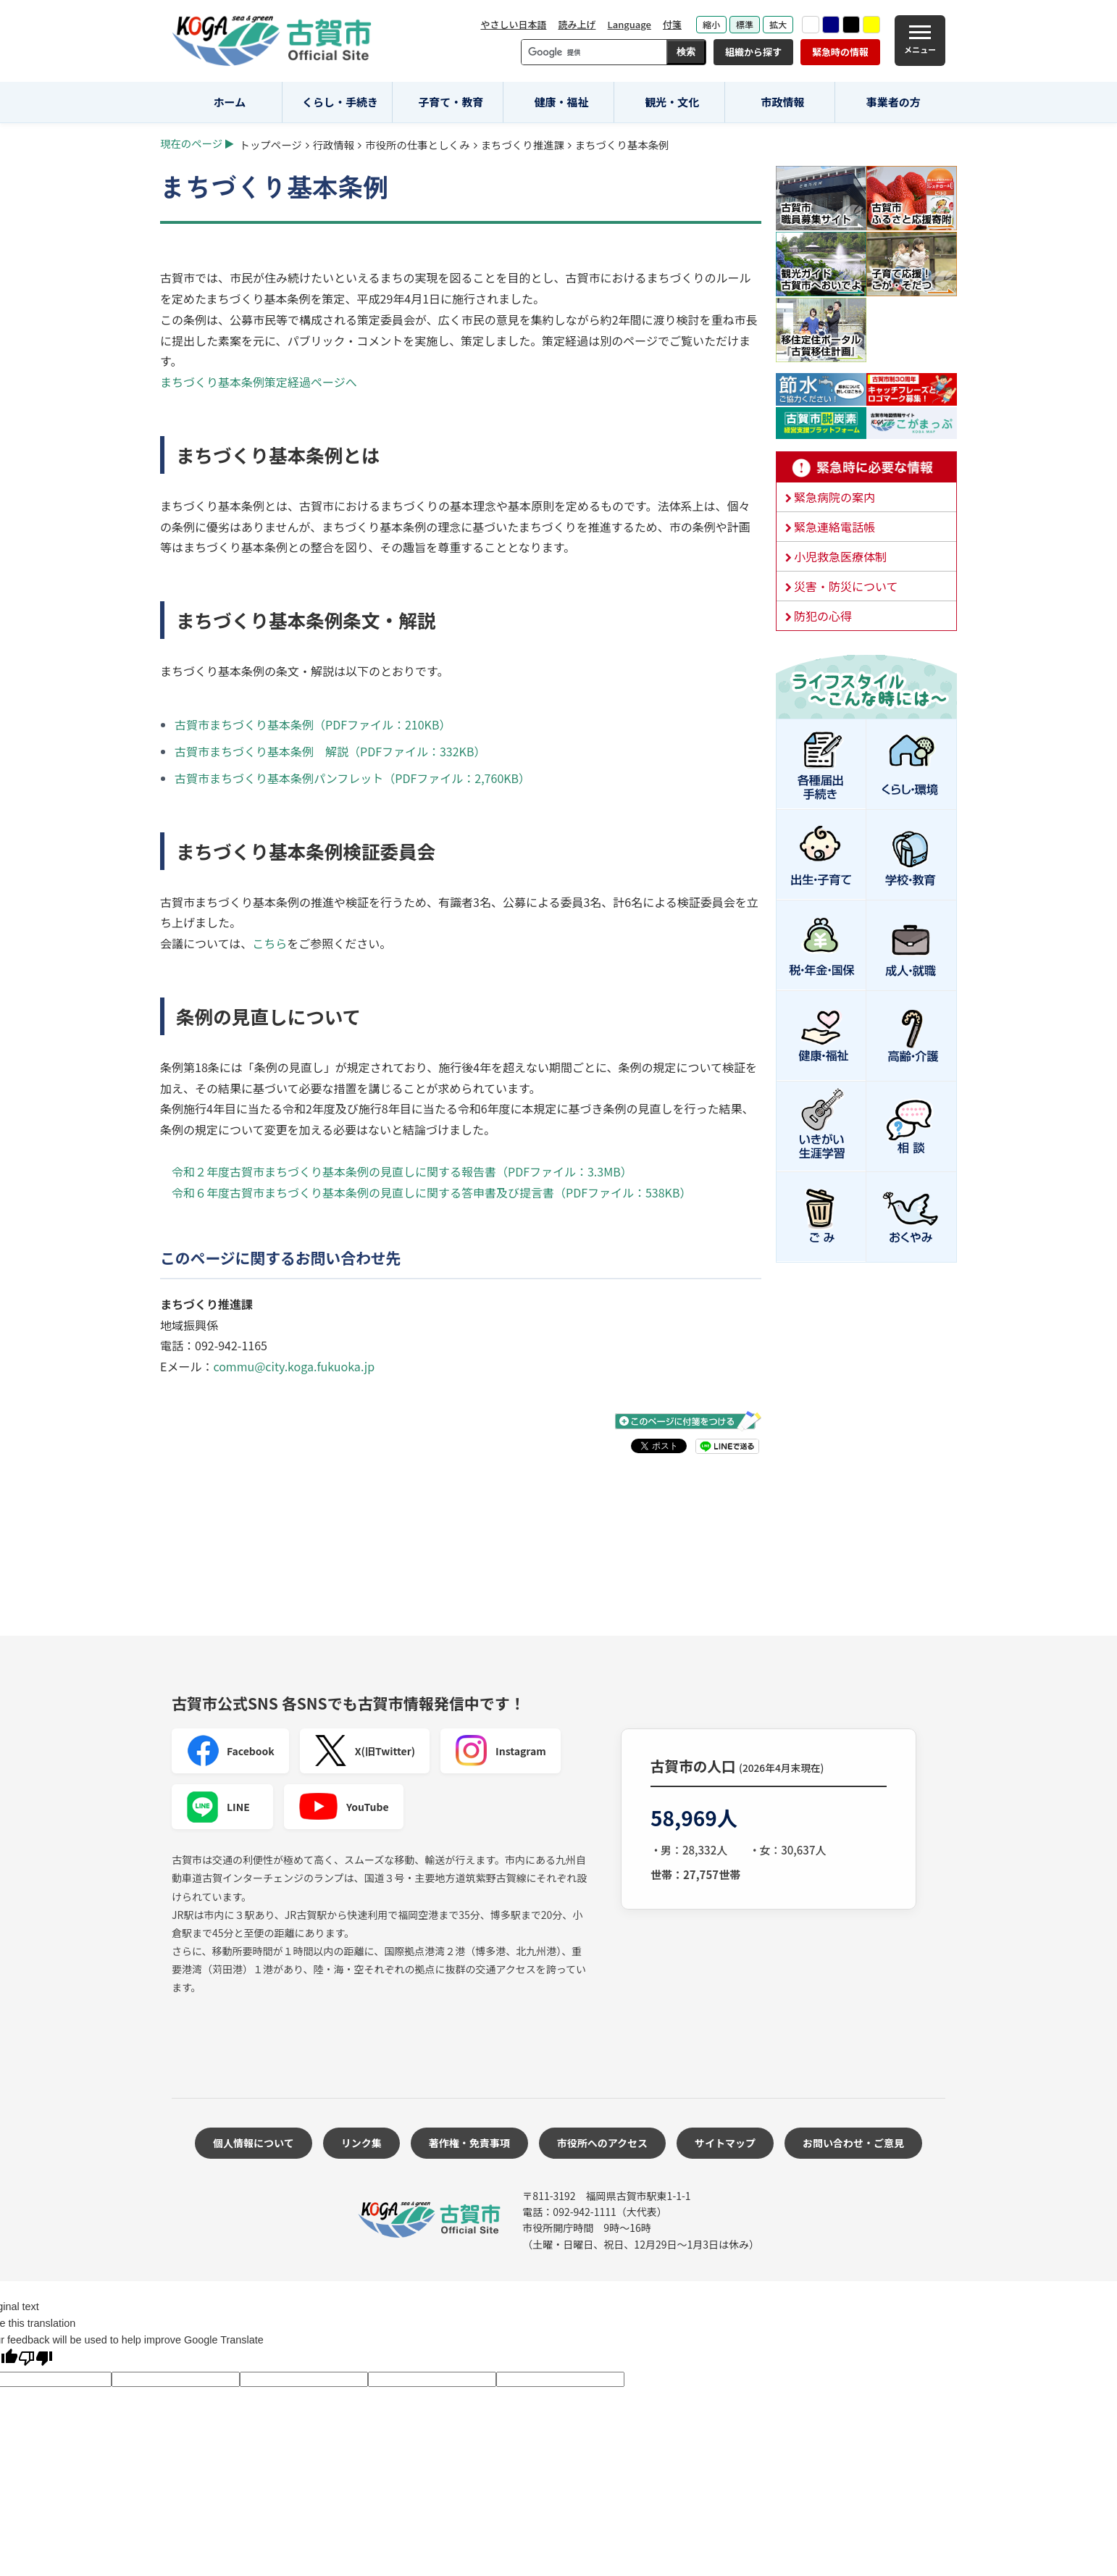 The image size is (1117, 2576). I want to click on YouTube, so click(343, 1806).